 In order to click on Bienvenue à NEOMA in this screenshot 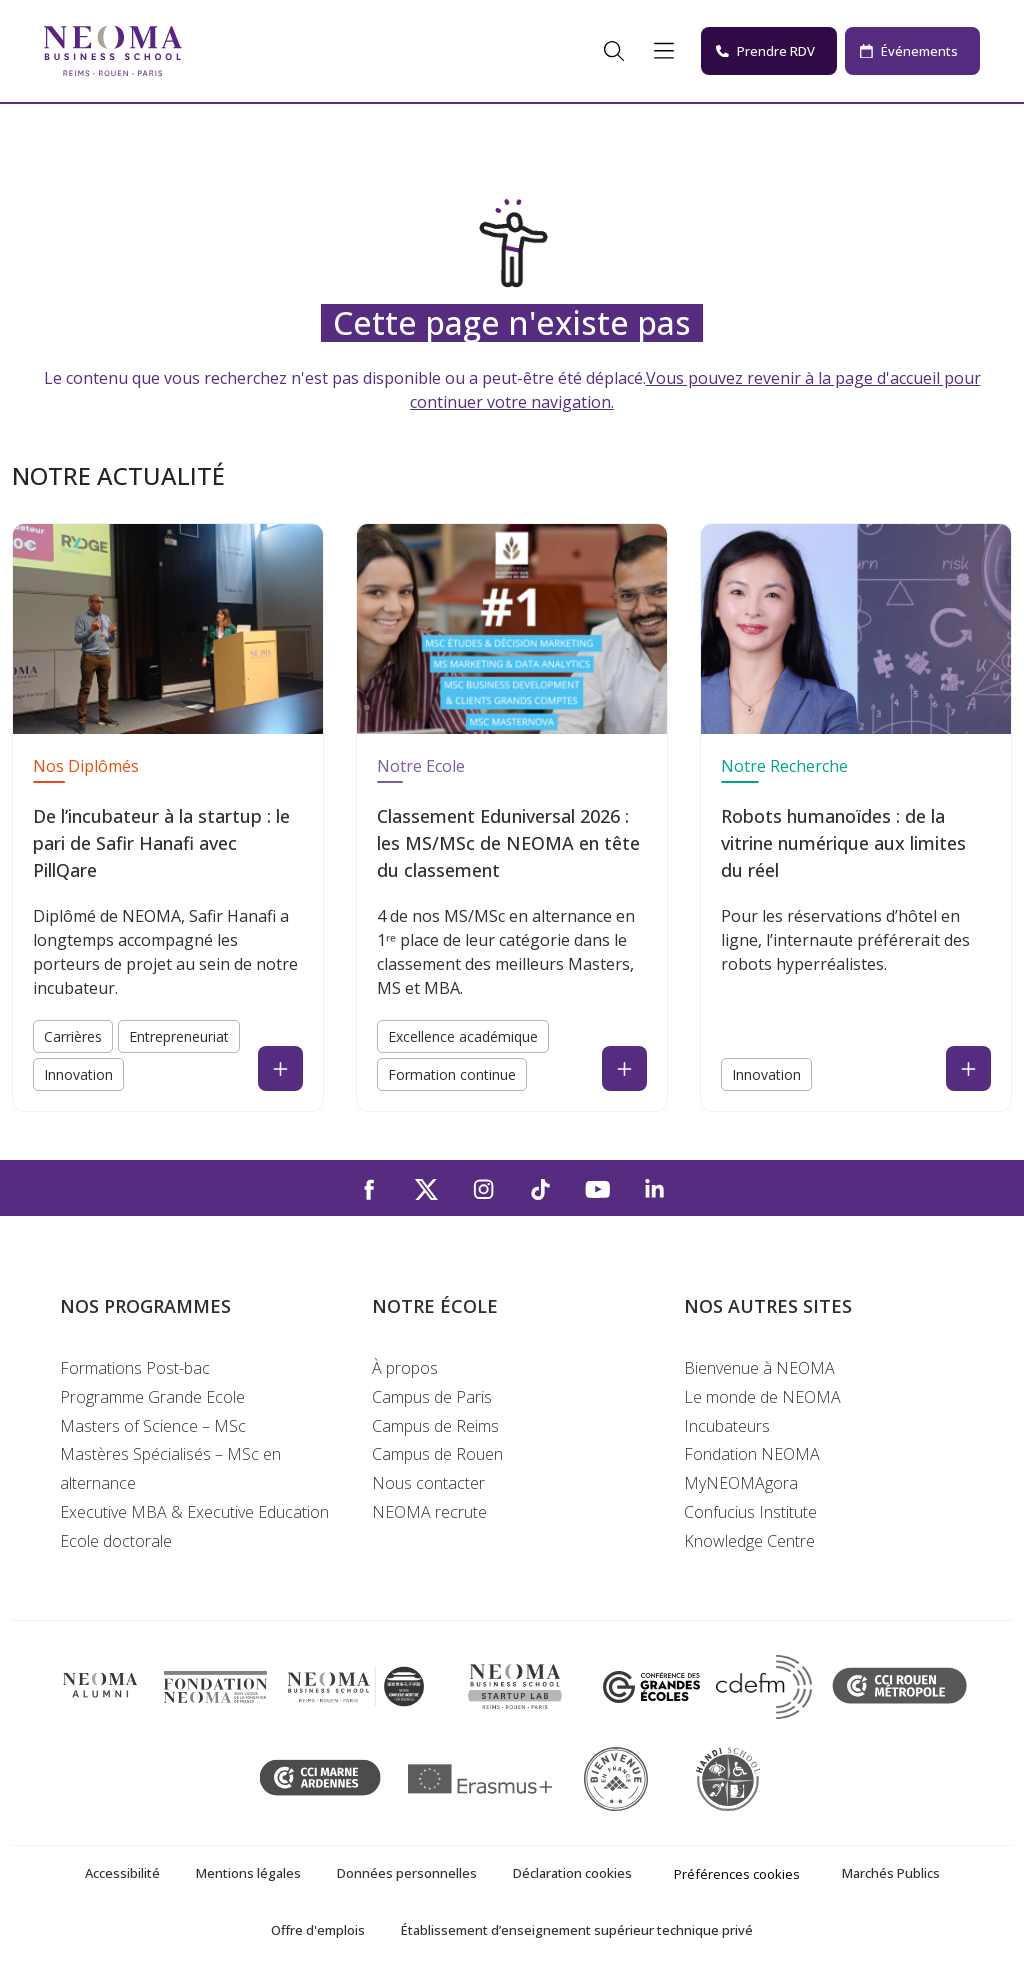, I will do `click(759, 1368)`.